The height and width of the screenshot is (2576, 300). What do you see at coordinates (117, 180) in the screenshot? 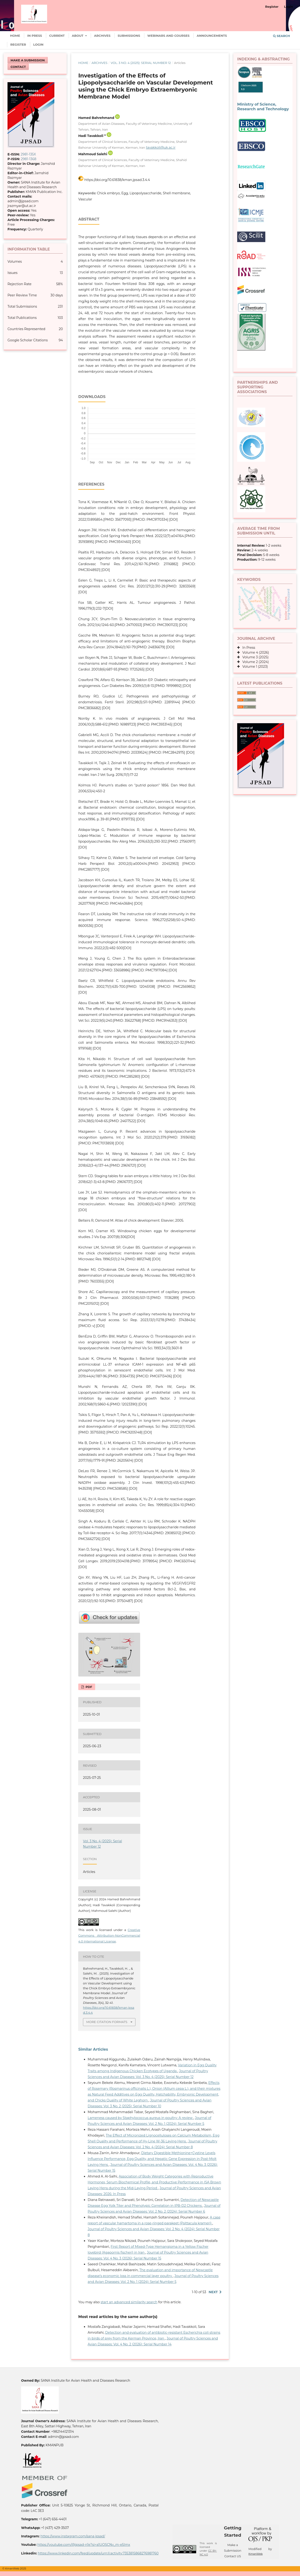
I see `https://doi.org/10.61838/kman.jpsad.3.4.4` at bounding box center [117, 180].